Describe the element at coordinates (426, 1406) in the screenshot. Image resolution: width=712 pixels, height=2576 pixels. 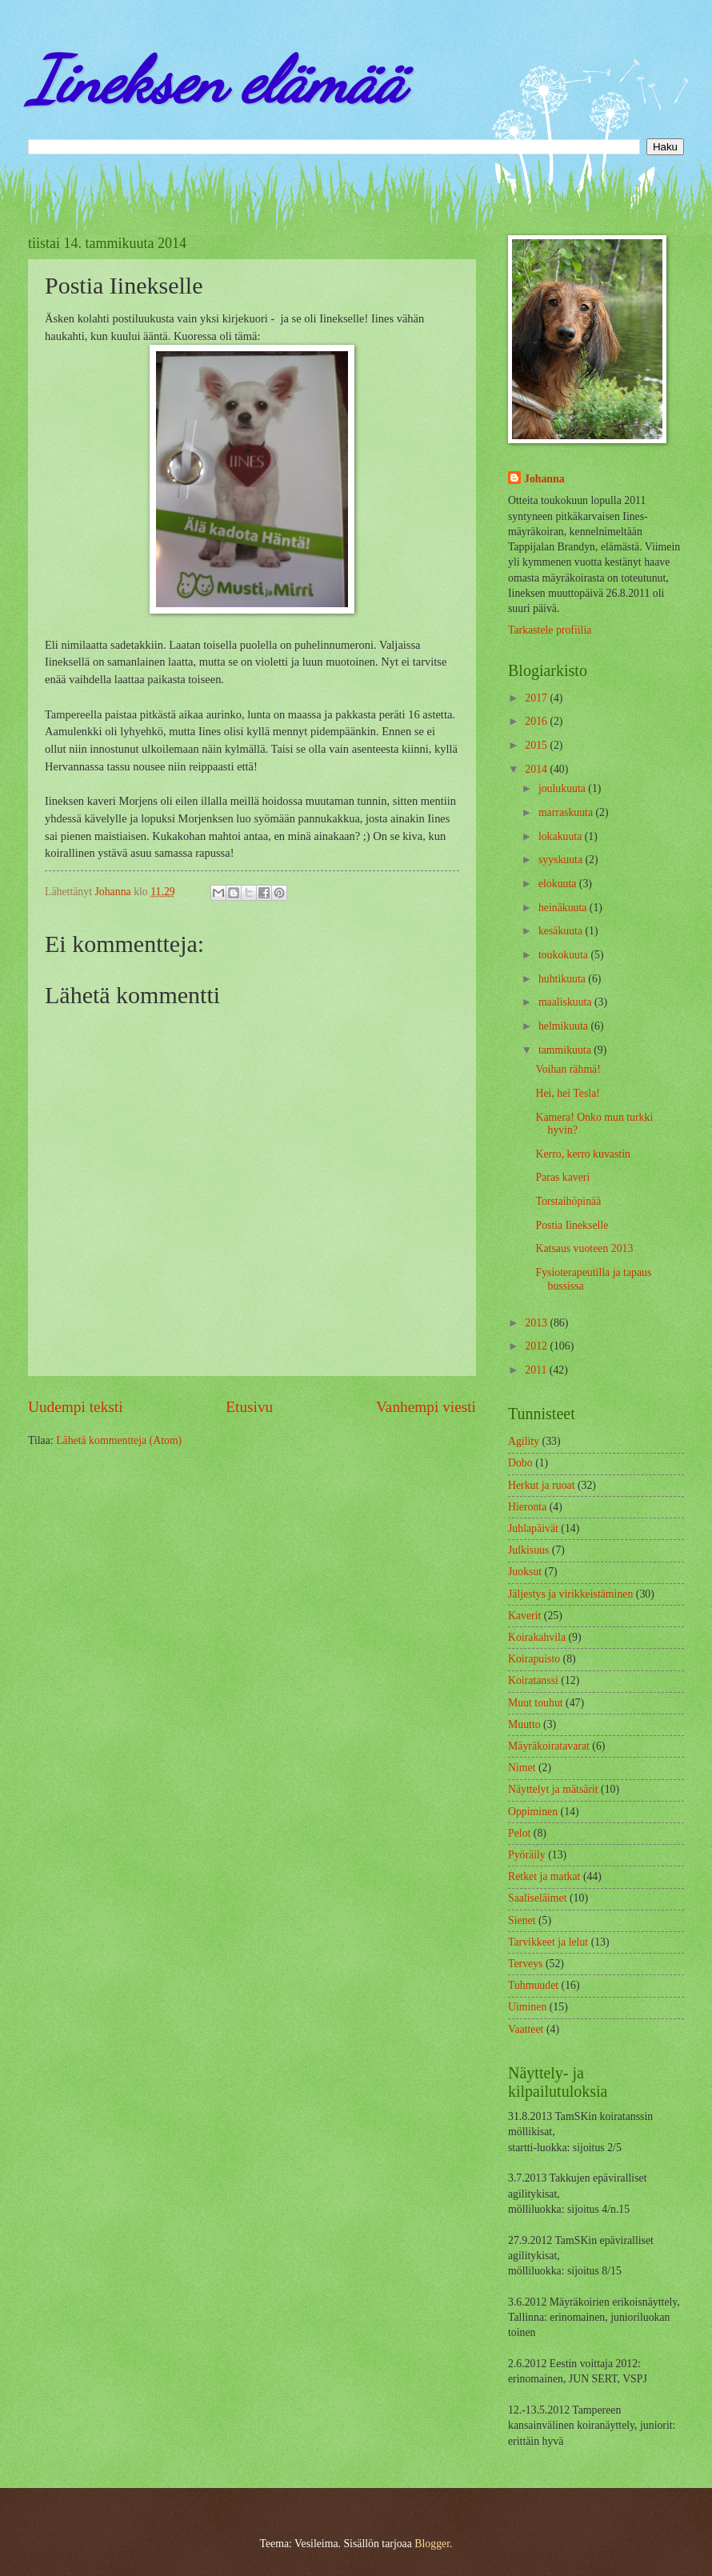
I see `Vanhempi viesti` at that location.